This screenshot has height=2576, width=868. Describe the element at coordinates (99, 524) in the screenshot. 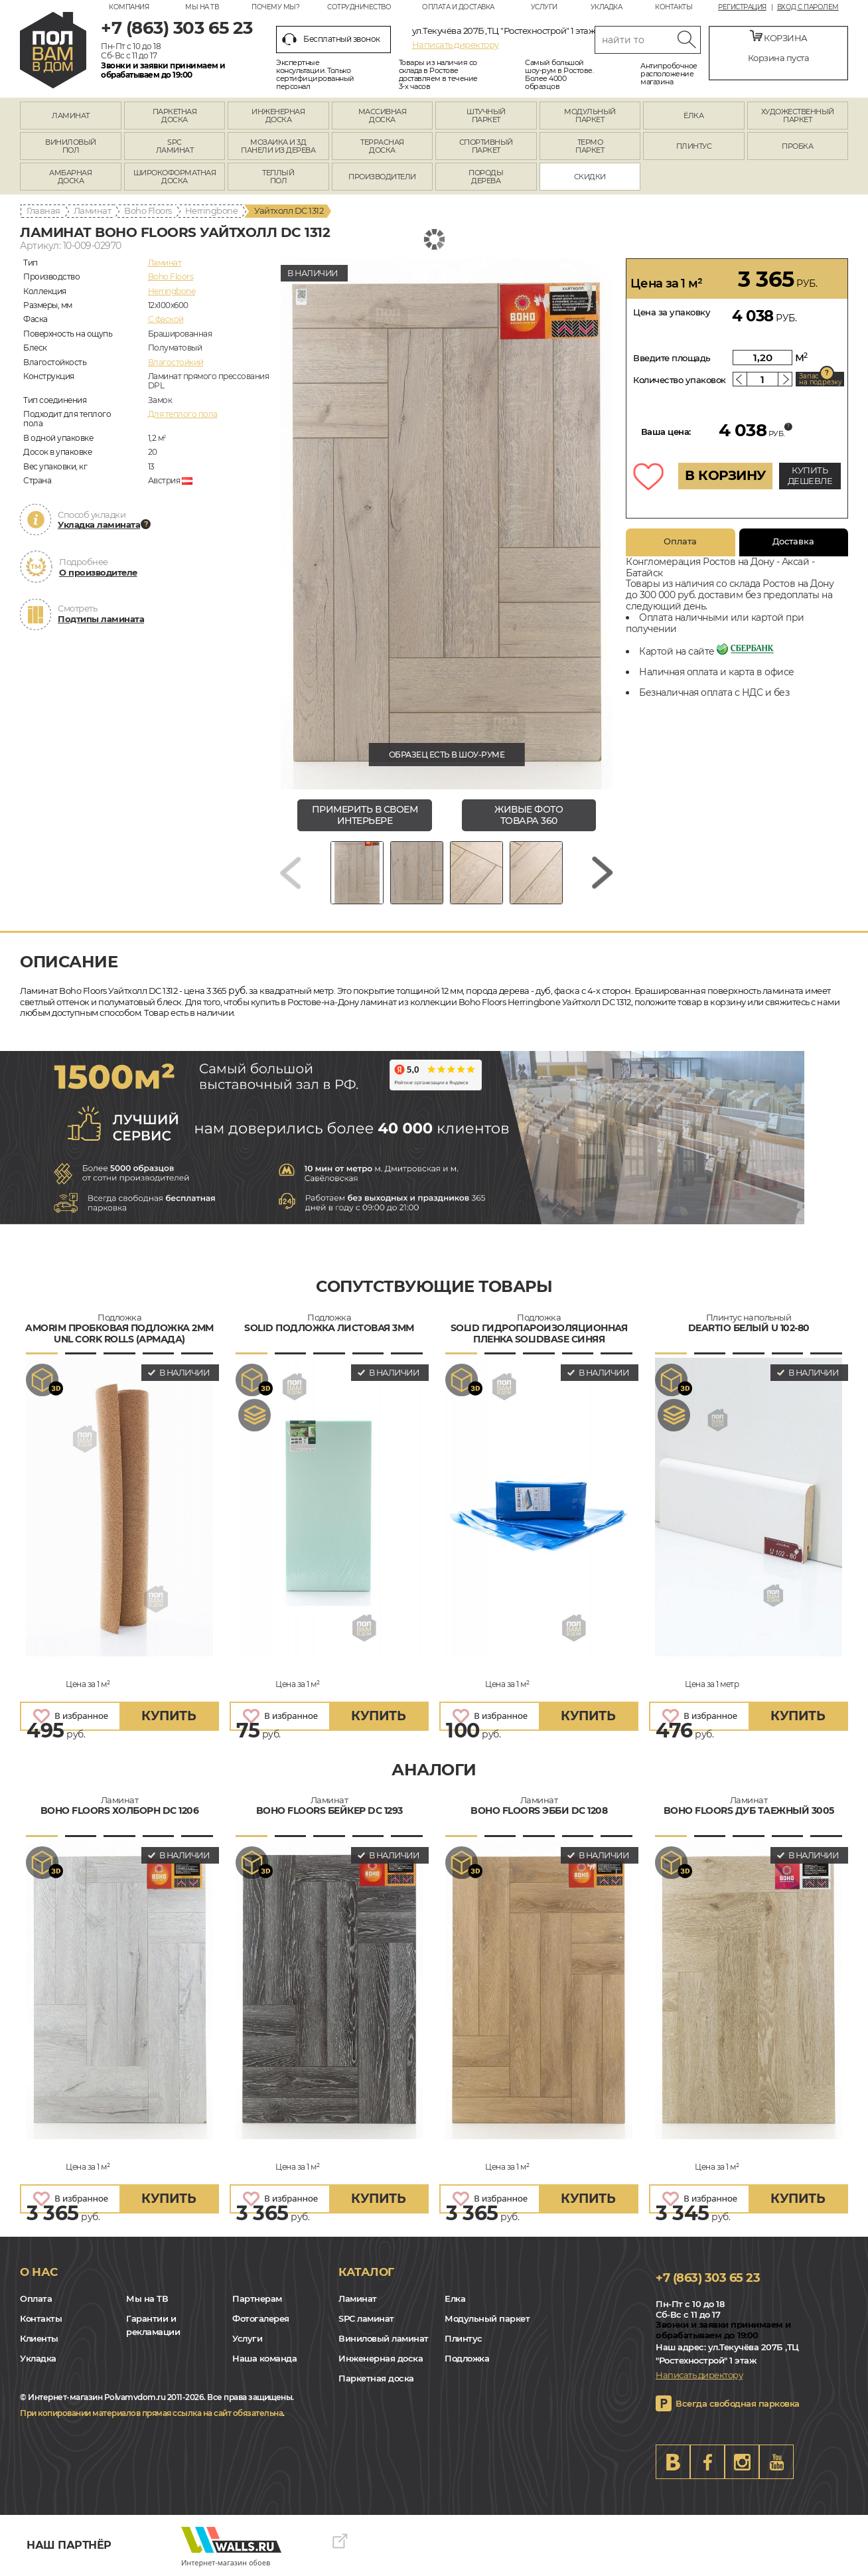

I see `Укладка ламината` at that location.